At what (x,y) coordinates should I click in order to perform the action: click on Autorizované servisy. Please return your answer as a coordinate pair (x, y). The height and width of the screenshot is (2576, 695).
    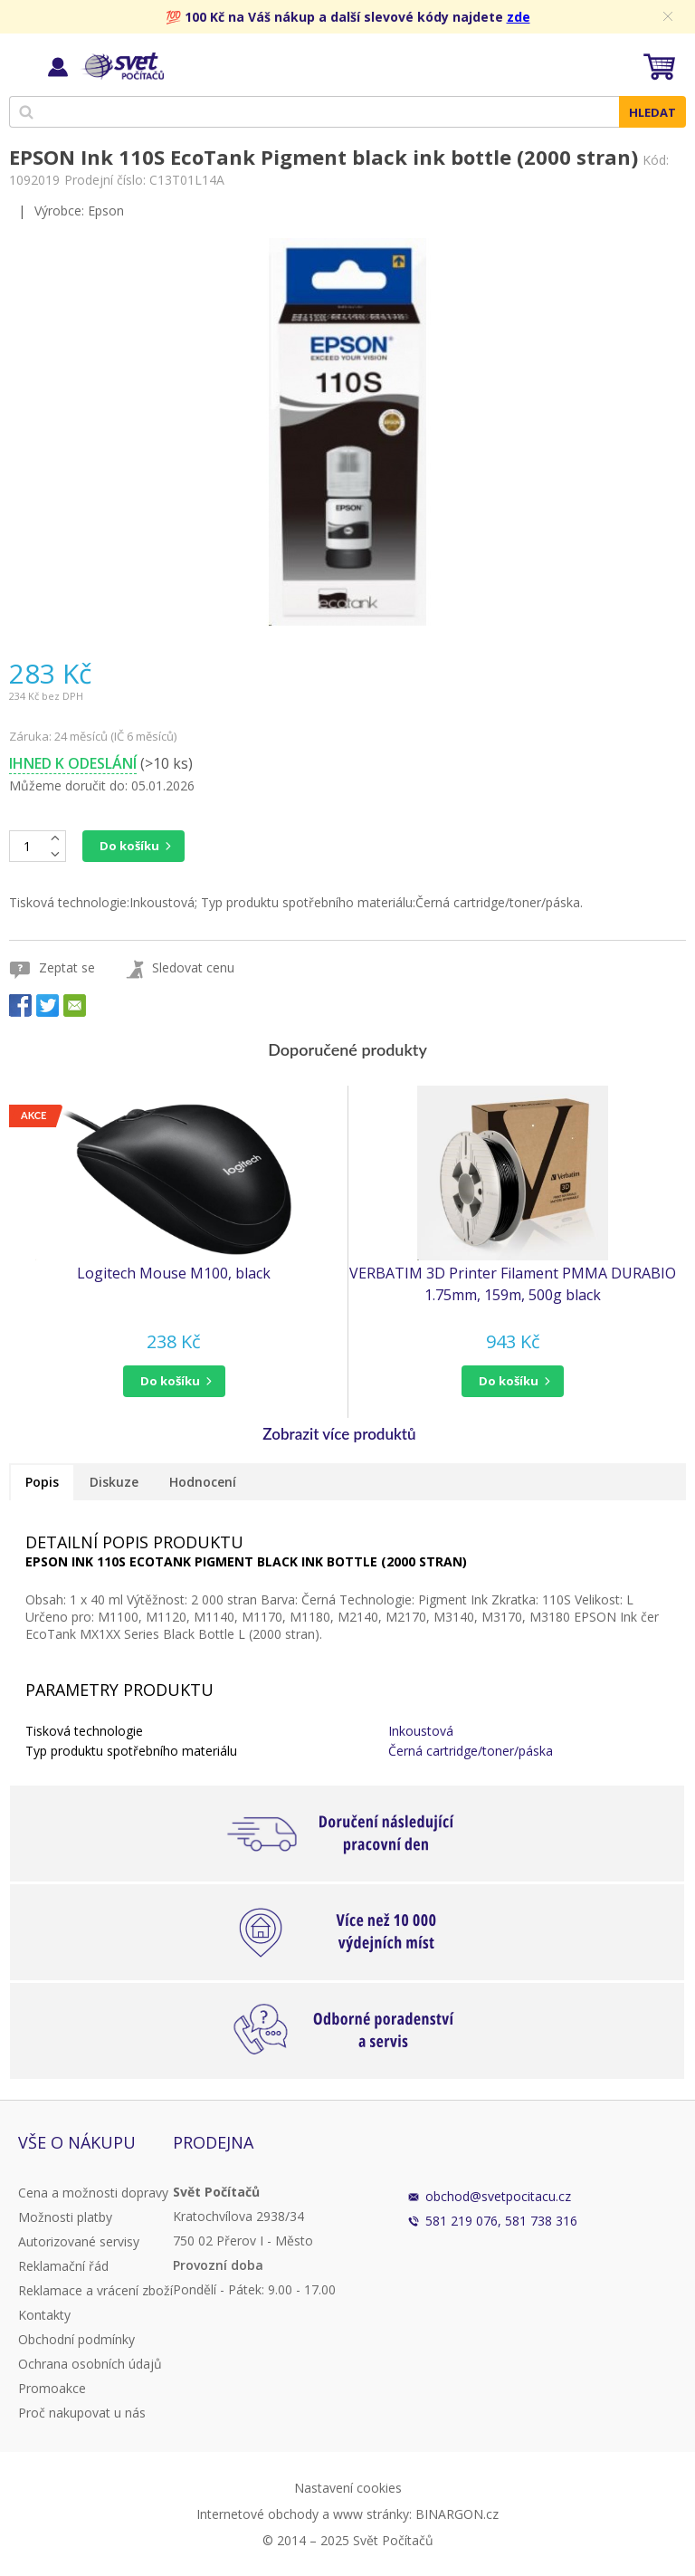
    Looking at the image, I should click on (78, 2241).